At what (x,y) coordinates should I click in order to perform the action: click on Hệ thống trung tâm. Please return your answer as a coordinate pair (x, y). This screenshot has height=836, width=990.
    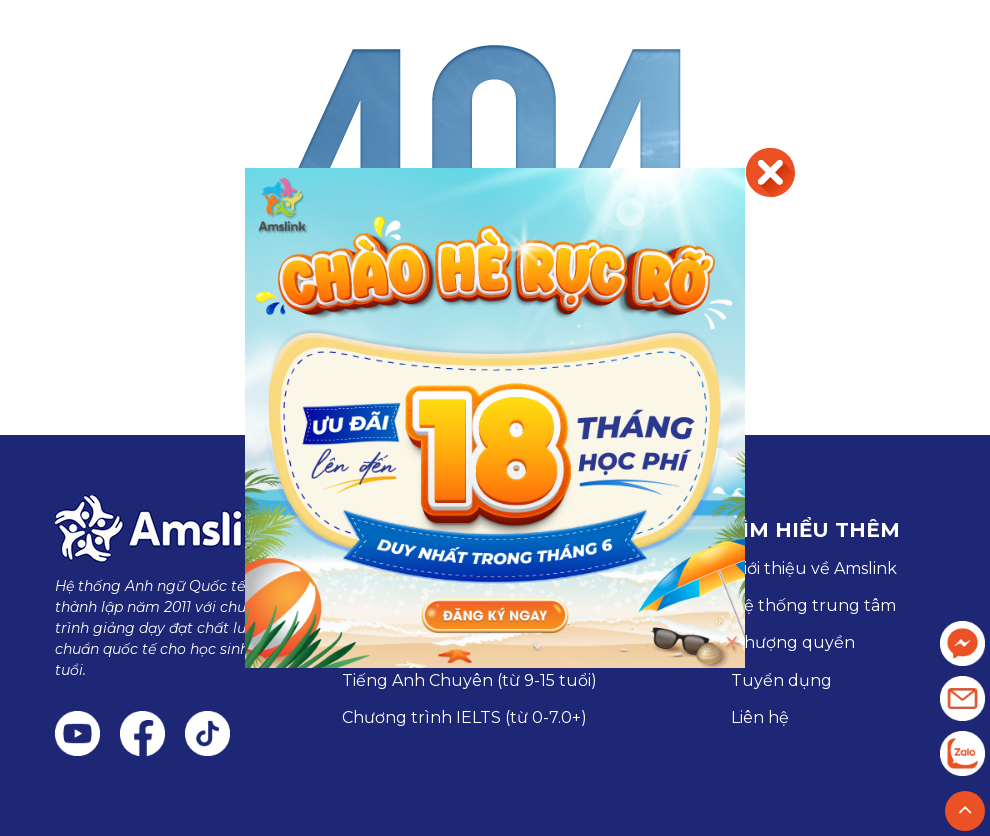
    Looking at the image, I should click on (813, 605).